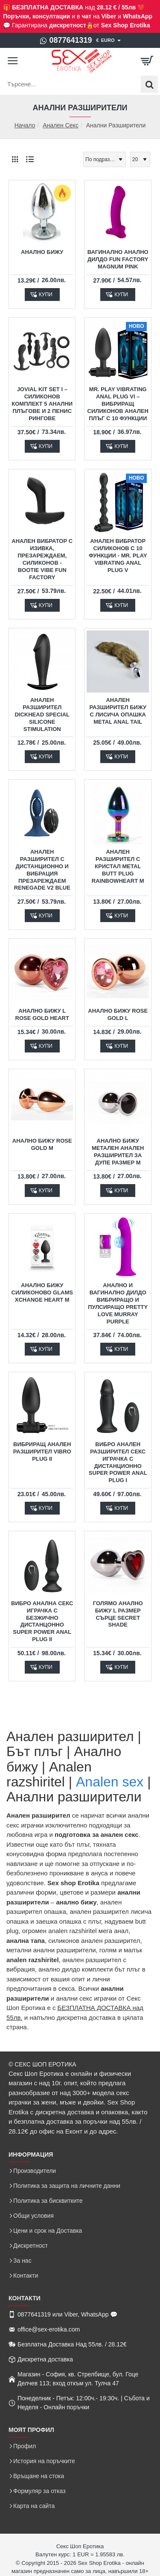 Image resolution: width=160 pixels, height=2576 pixels. Describe the element at coordinates (118, 1614) in the screenshot. I see `Голямо Анално бижу L размер сърце Secret Shade` at that location.